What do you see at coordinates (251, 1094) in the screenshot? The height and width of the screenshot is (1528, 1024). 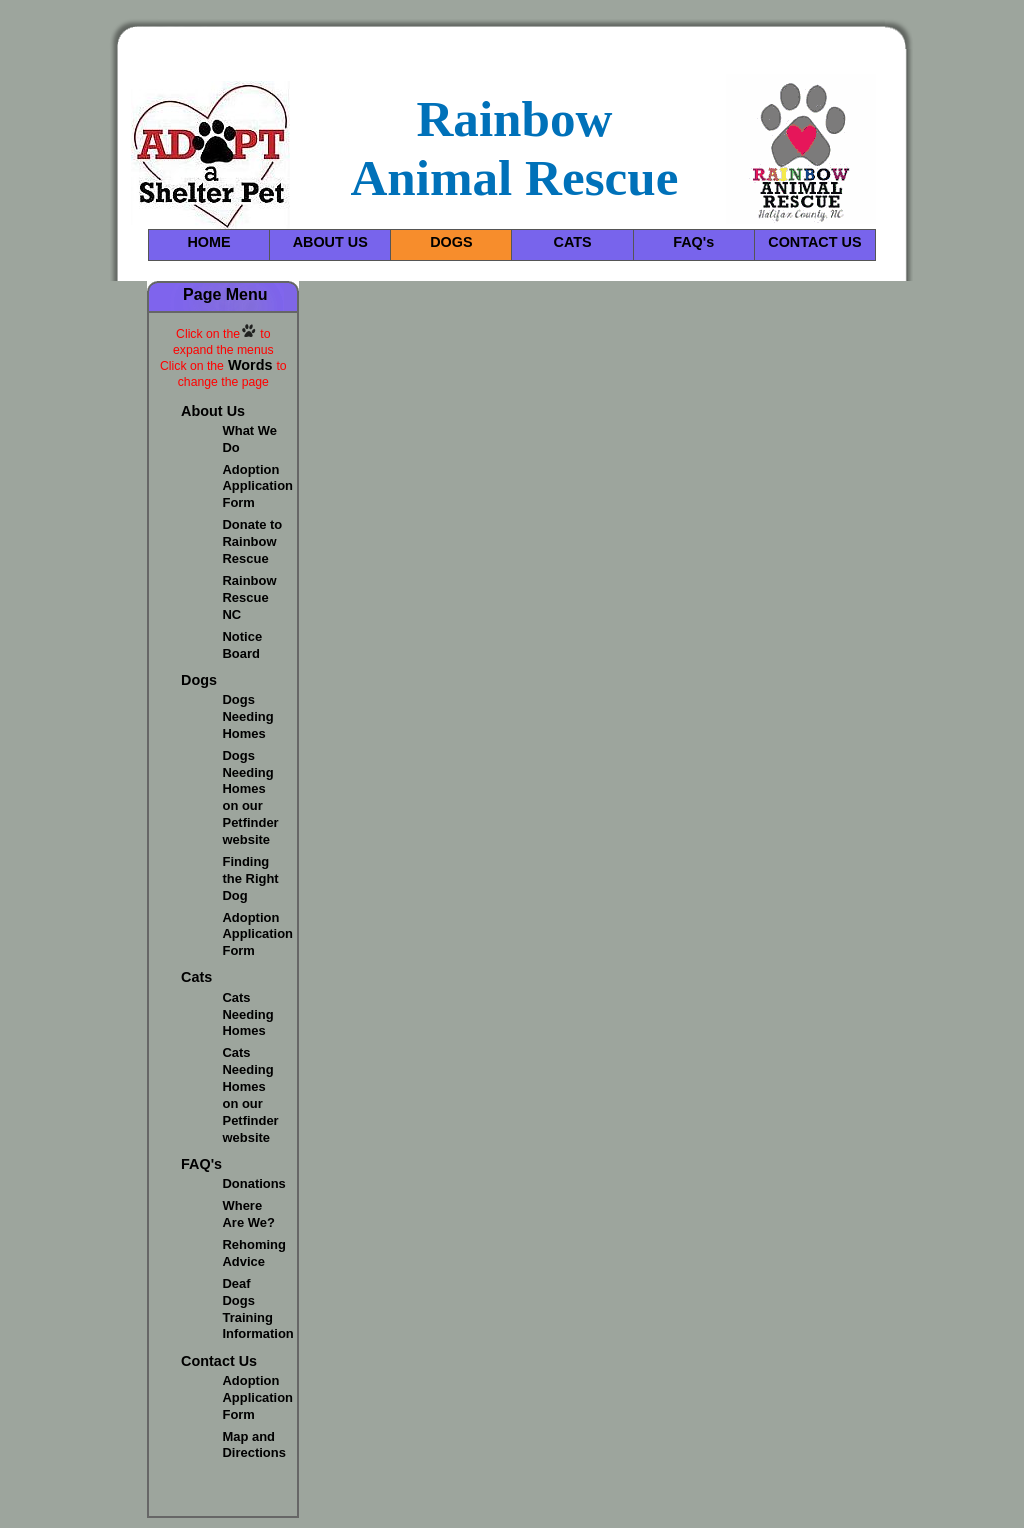 I see `Cats Needing Homes on our Petfinder website` at bounding box center [251, 1094].